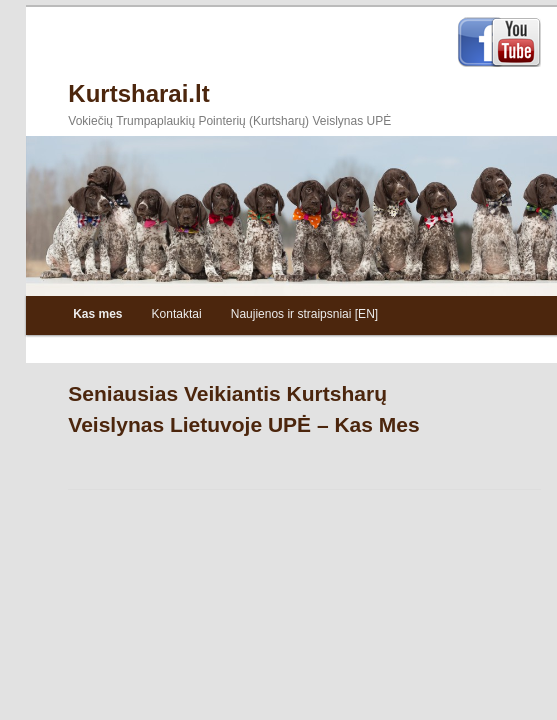 The width and height of the screenshot is (557, 720). I want to click on Kurtsharai.lt, so click(138, 93).